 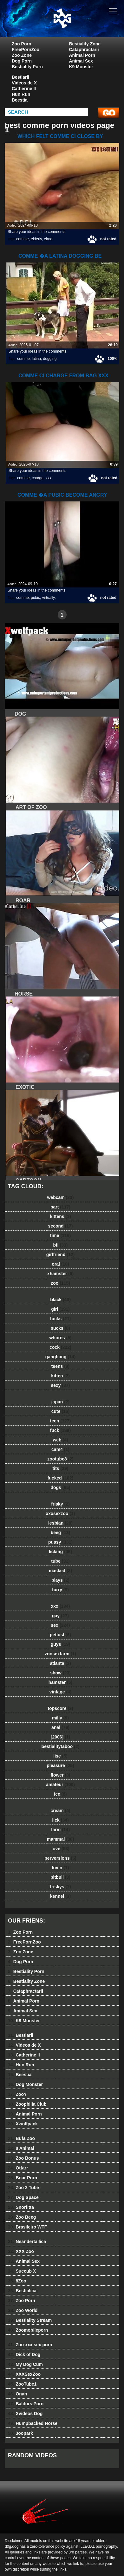 What do you see at coordinates (30, 2344) in the screenshot?
I see `Zoo xxx sex porn` at bounding box center [30, 2344].